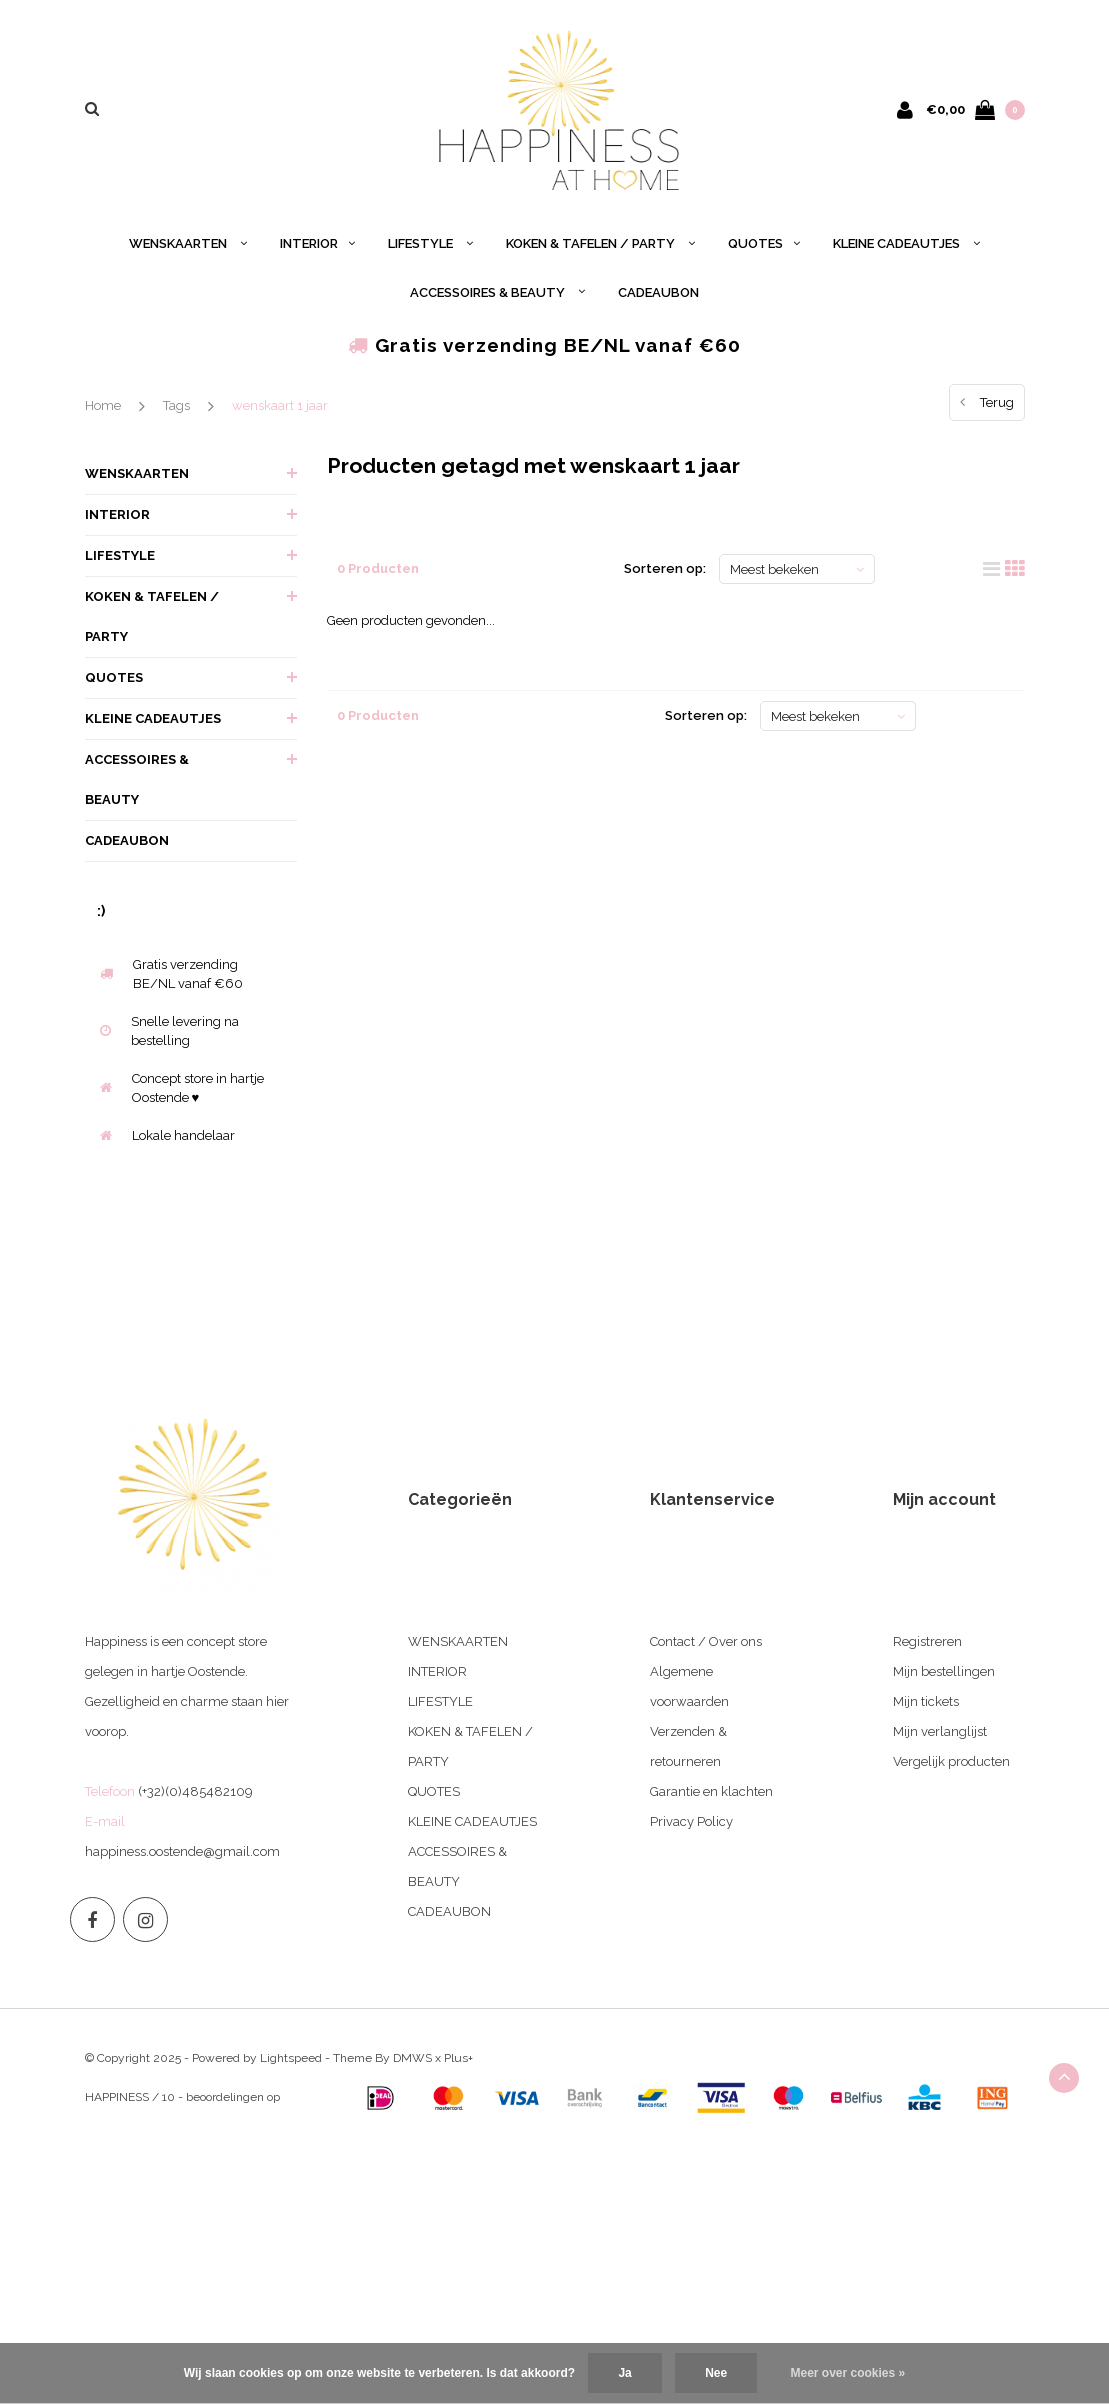 The image size is (1109, 2404). I want to click on WENSKAARTEN, so click(188, 243).